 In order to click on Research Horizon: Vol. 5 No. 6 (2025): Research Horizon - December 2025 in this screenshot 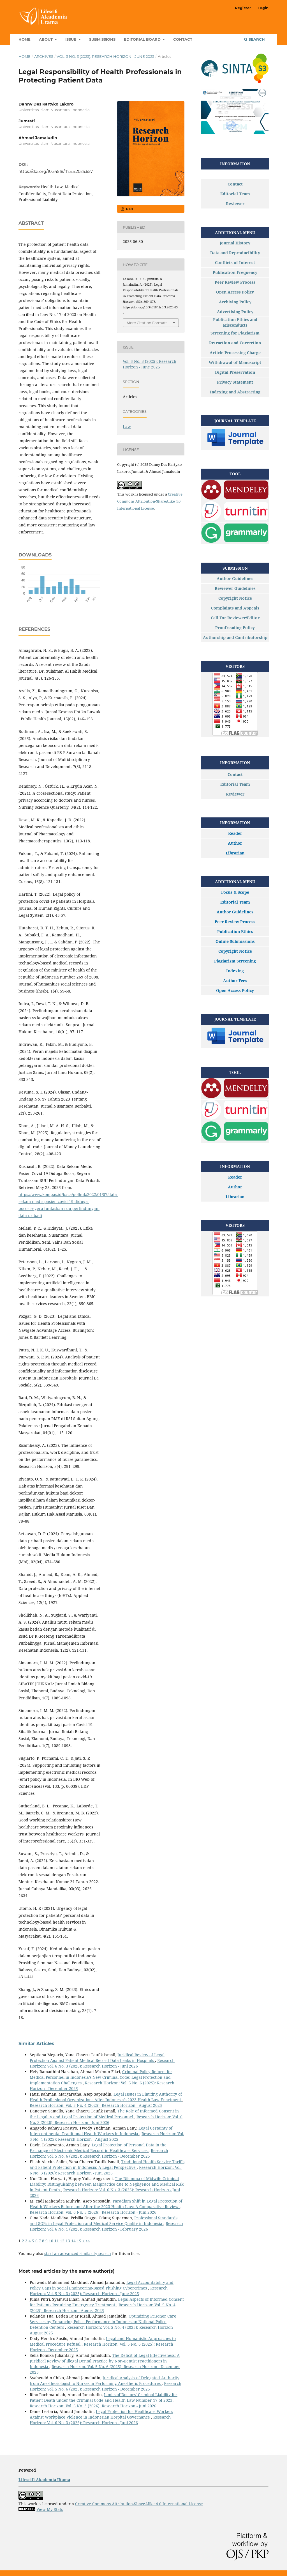, I will do `click(99, 2153)`.